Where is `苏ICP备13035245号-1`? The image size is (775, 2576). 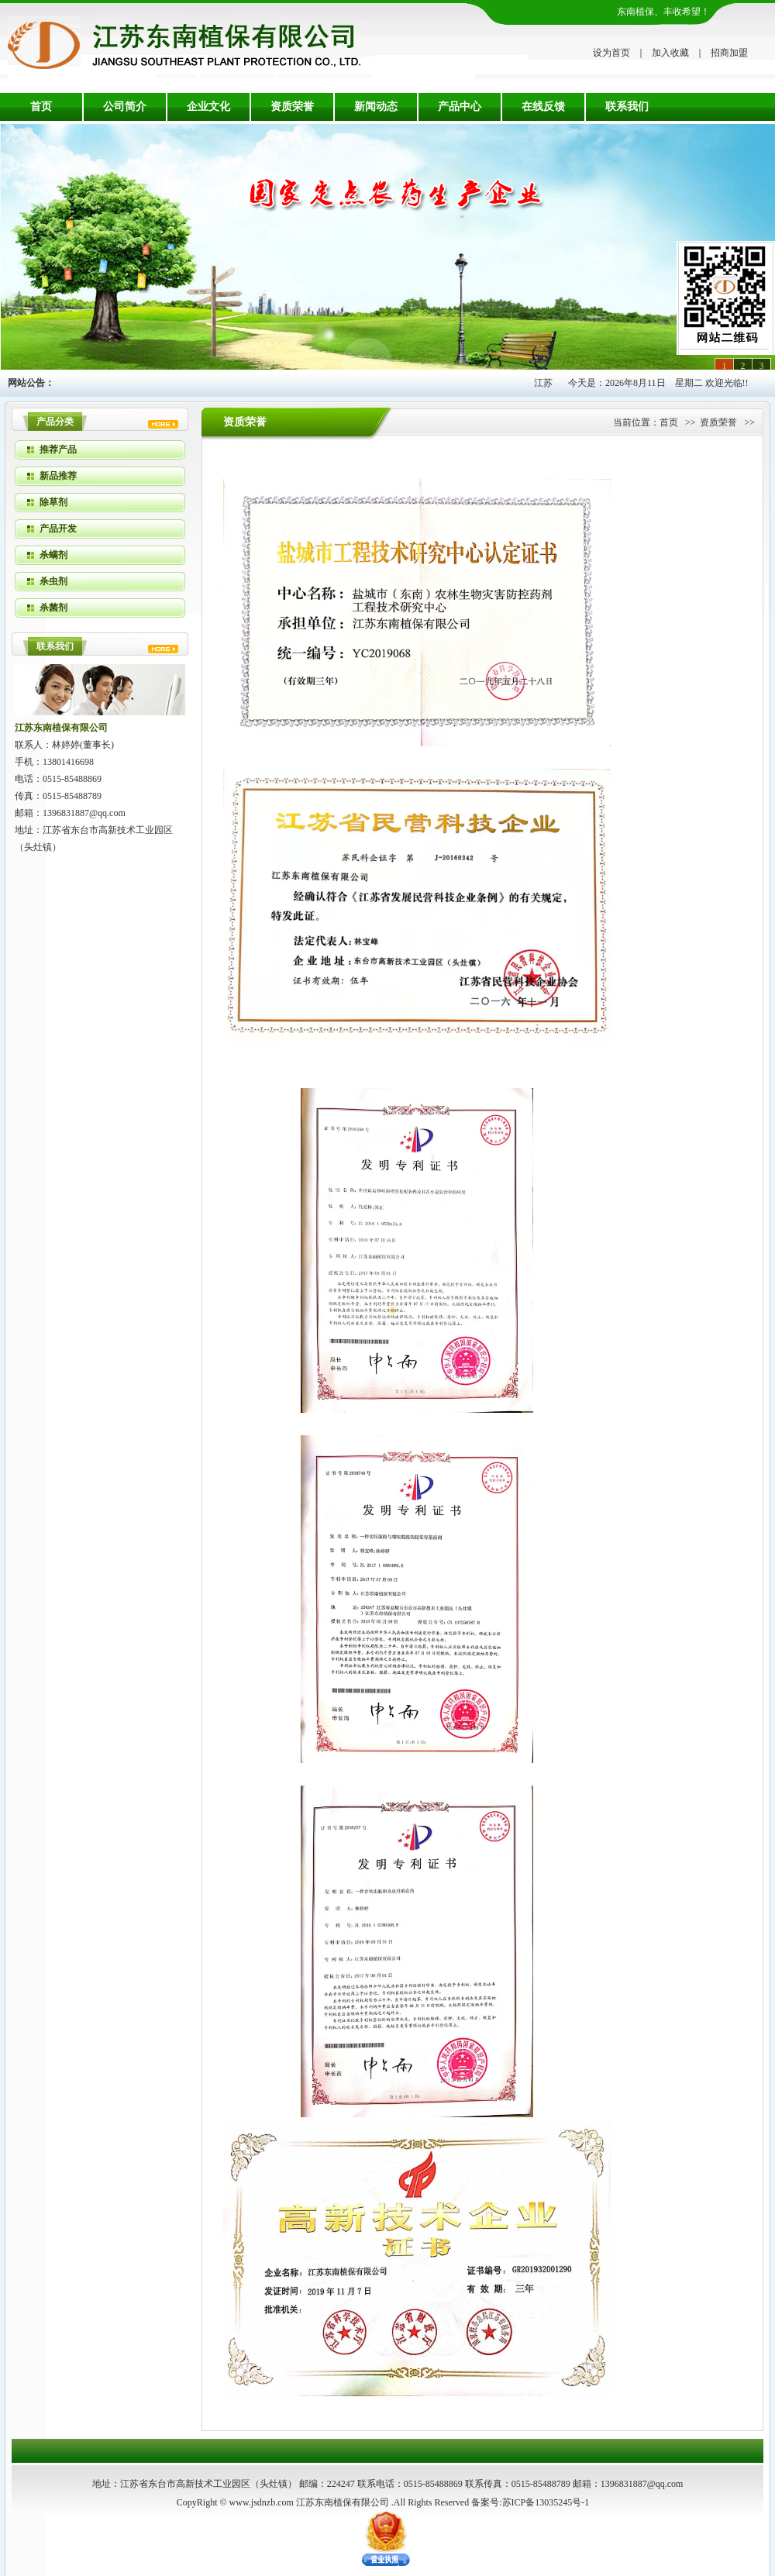 苏ICP备13035245号-1 is located at coordinates (546, 2502).